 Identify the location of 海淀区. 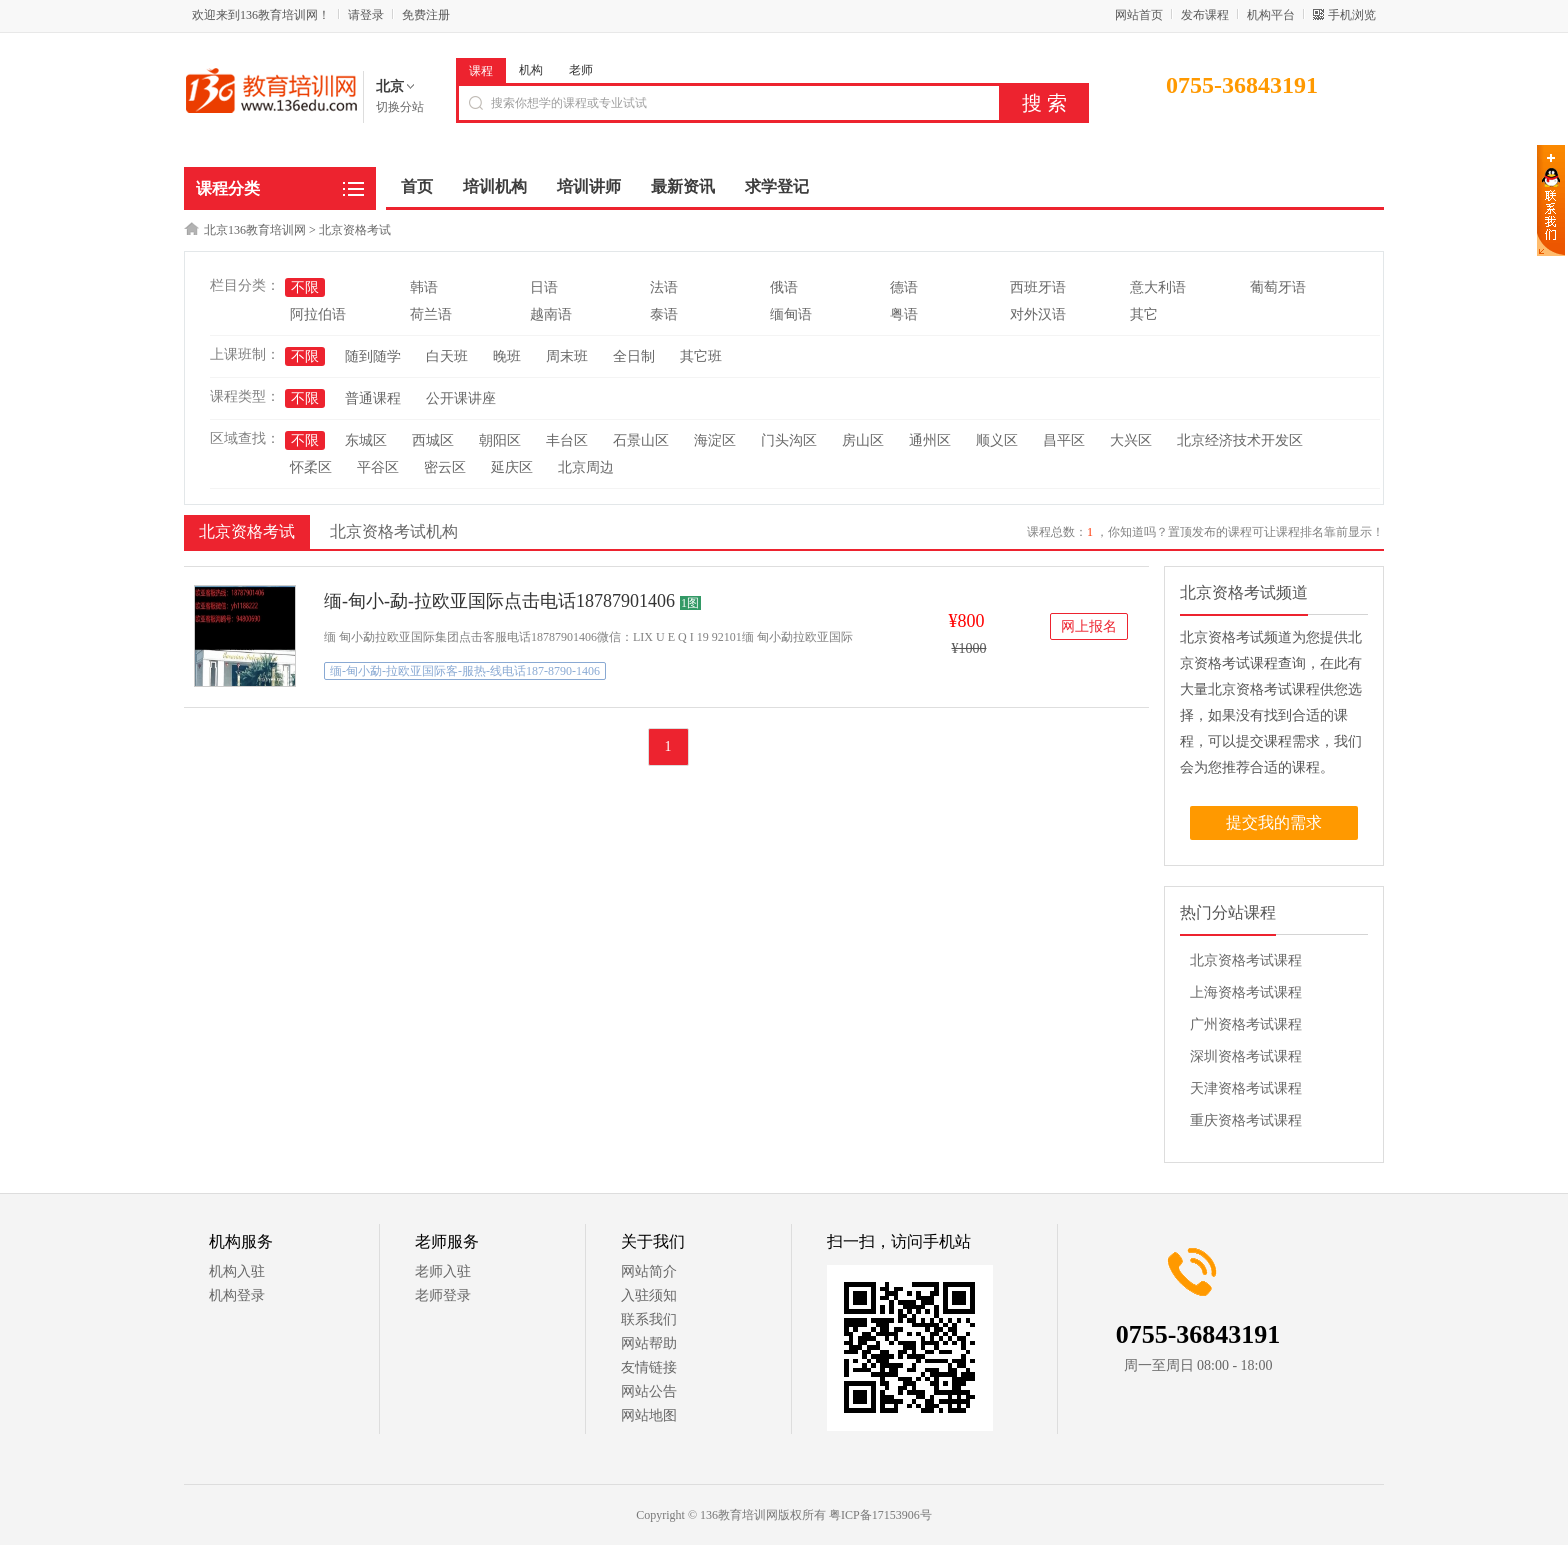
(715, 440).